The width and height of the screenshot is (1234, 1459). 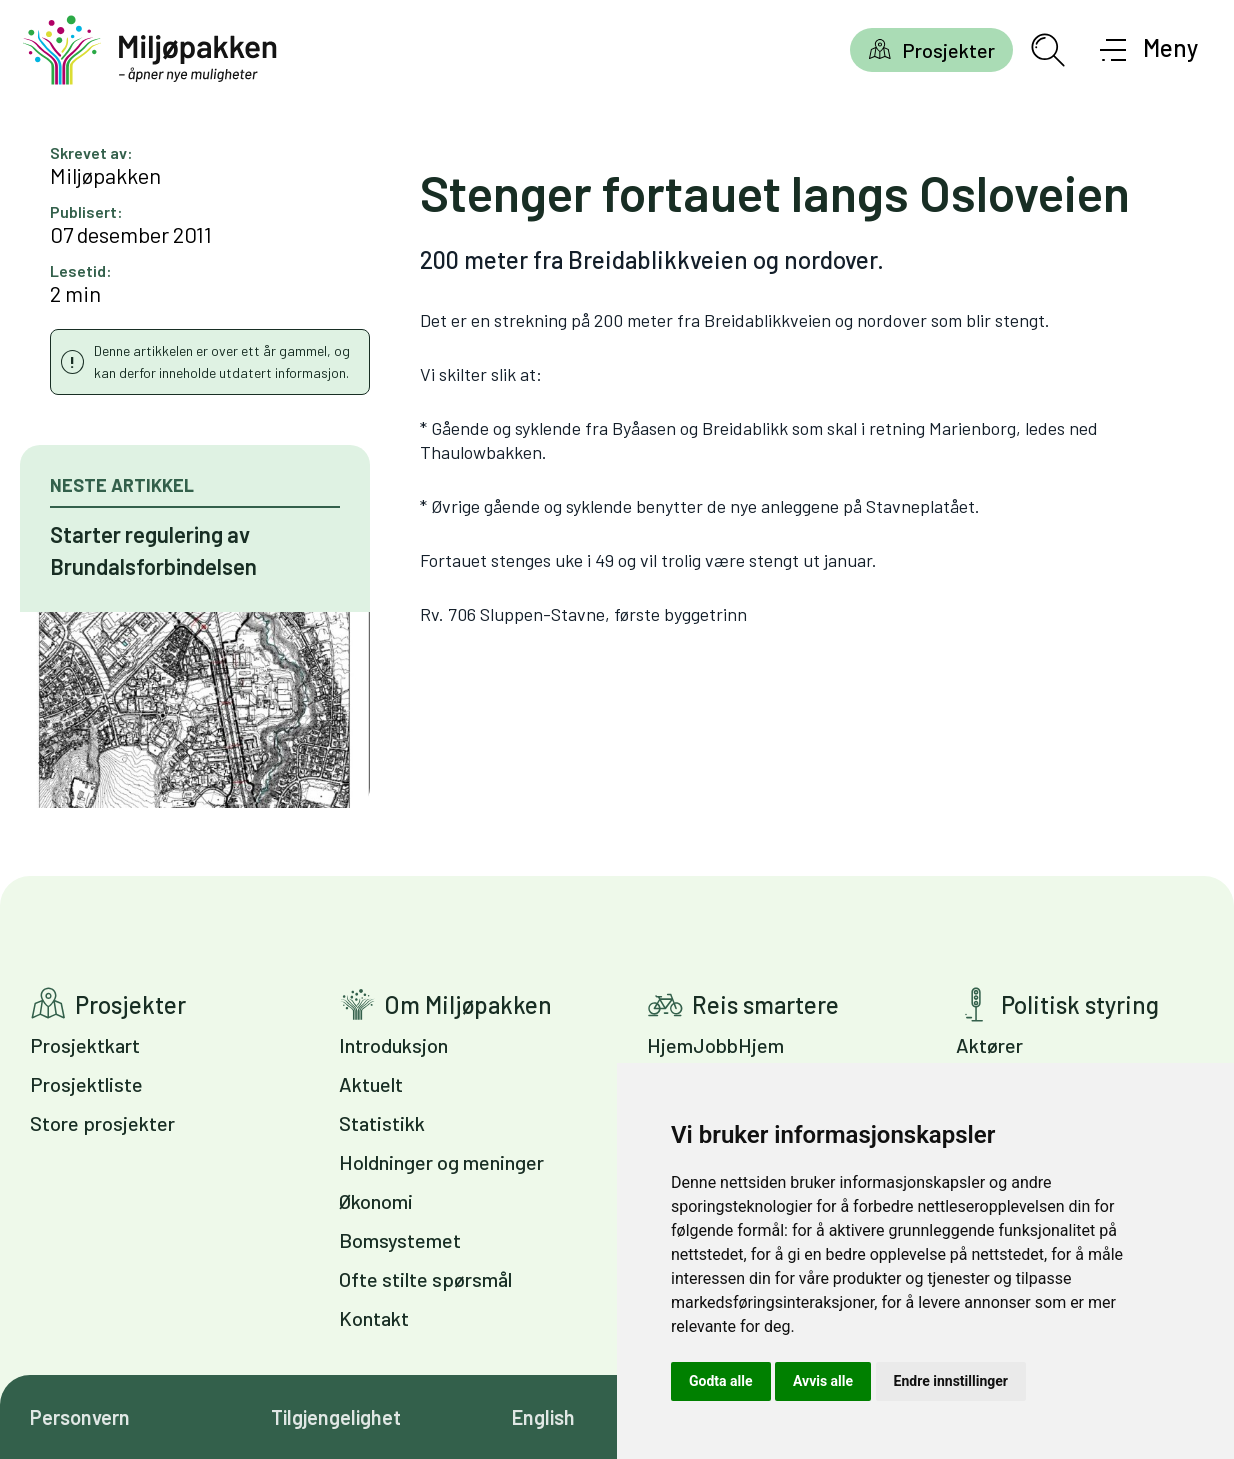 What do you see at coordinates (765, 1004) in the screenshot?
I see `Reis smartere` at bounding box center [765, 1004].